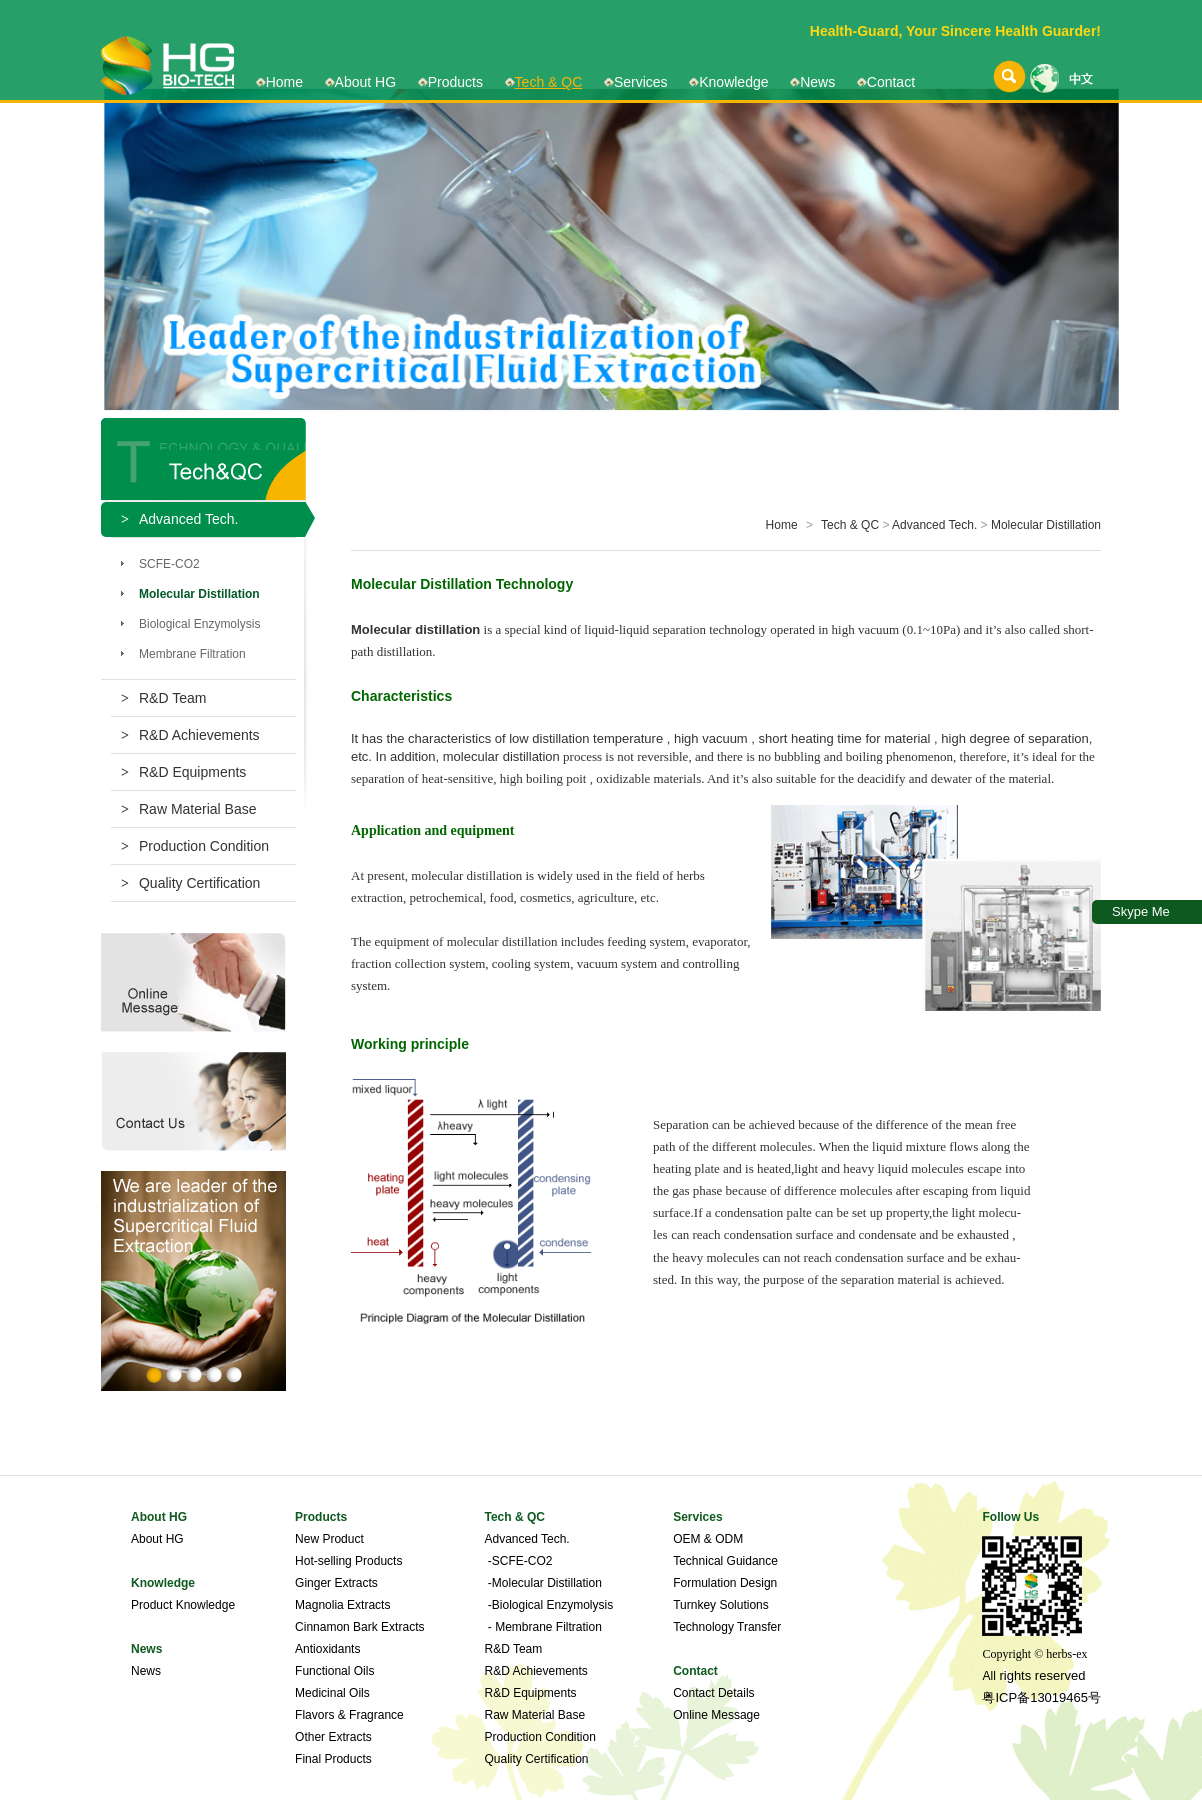  I want to click on Home, so click(284, 82).